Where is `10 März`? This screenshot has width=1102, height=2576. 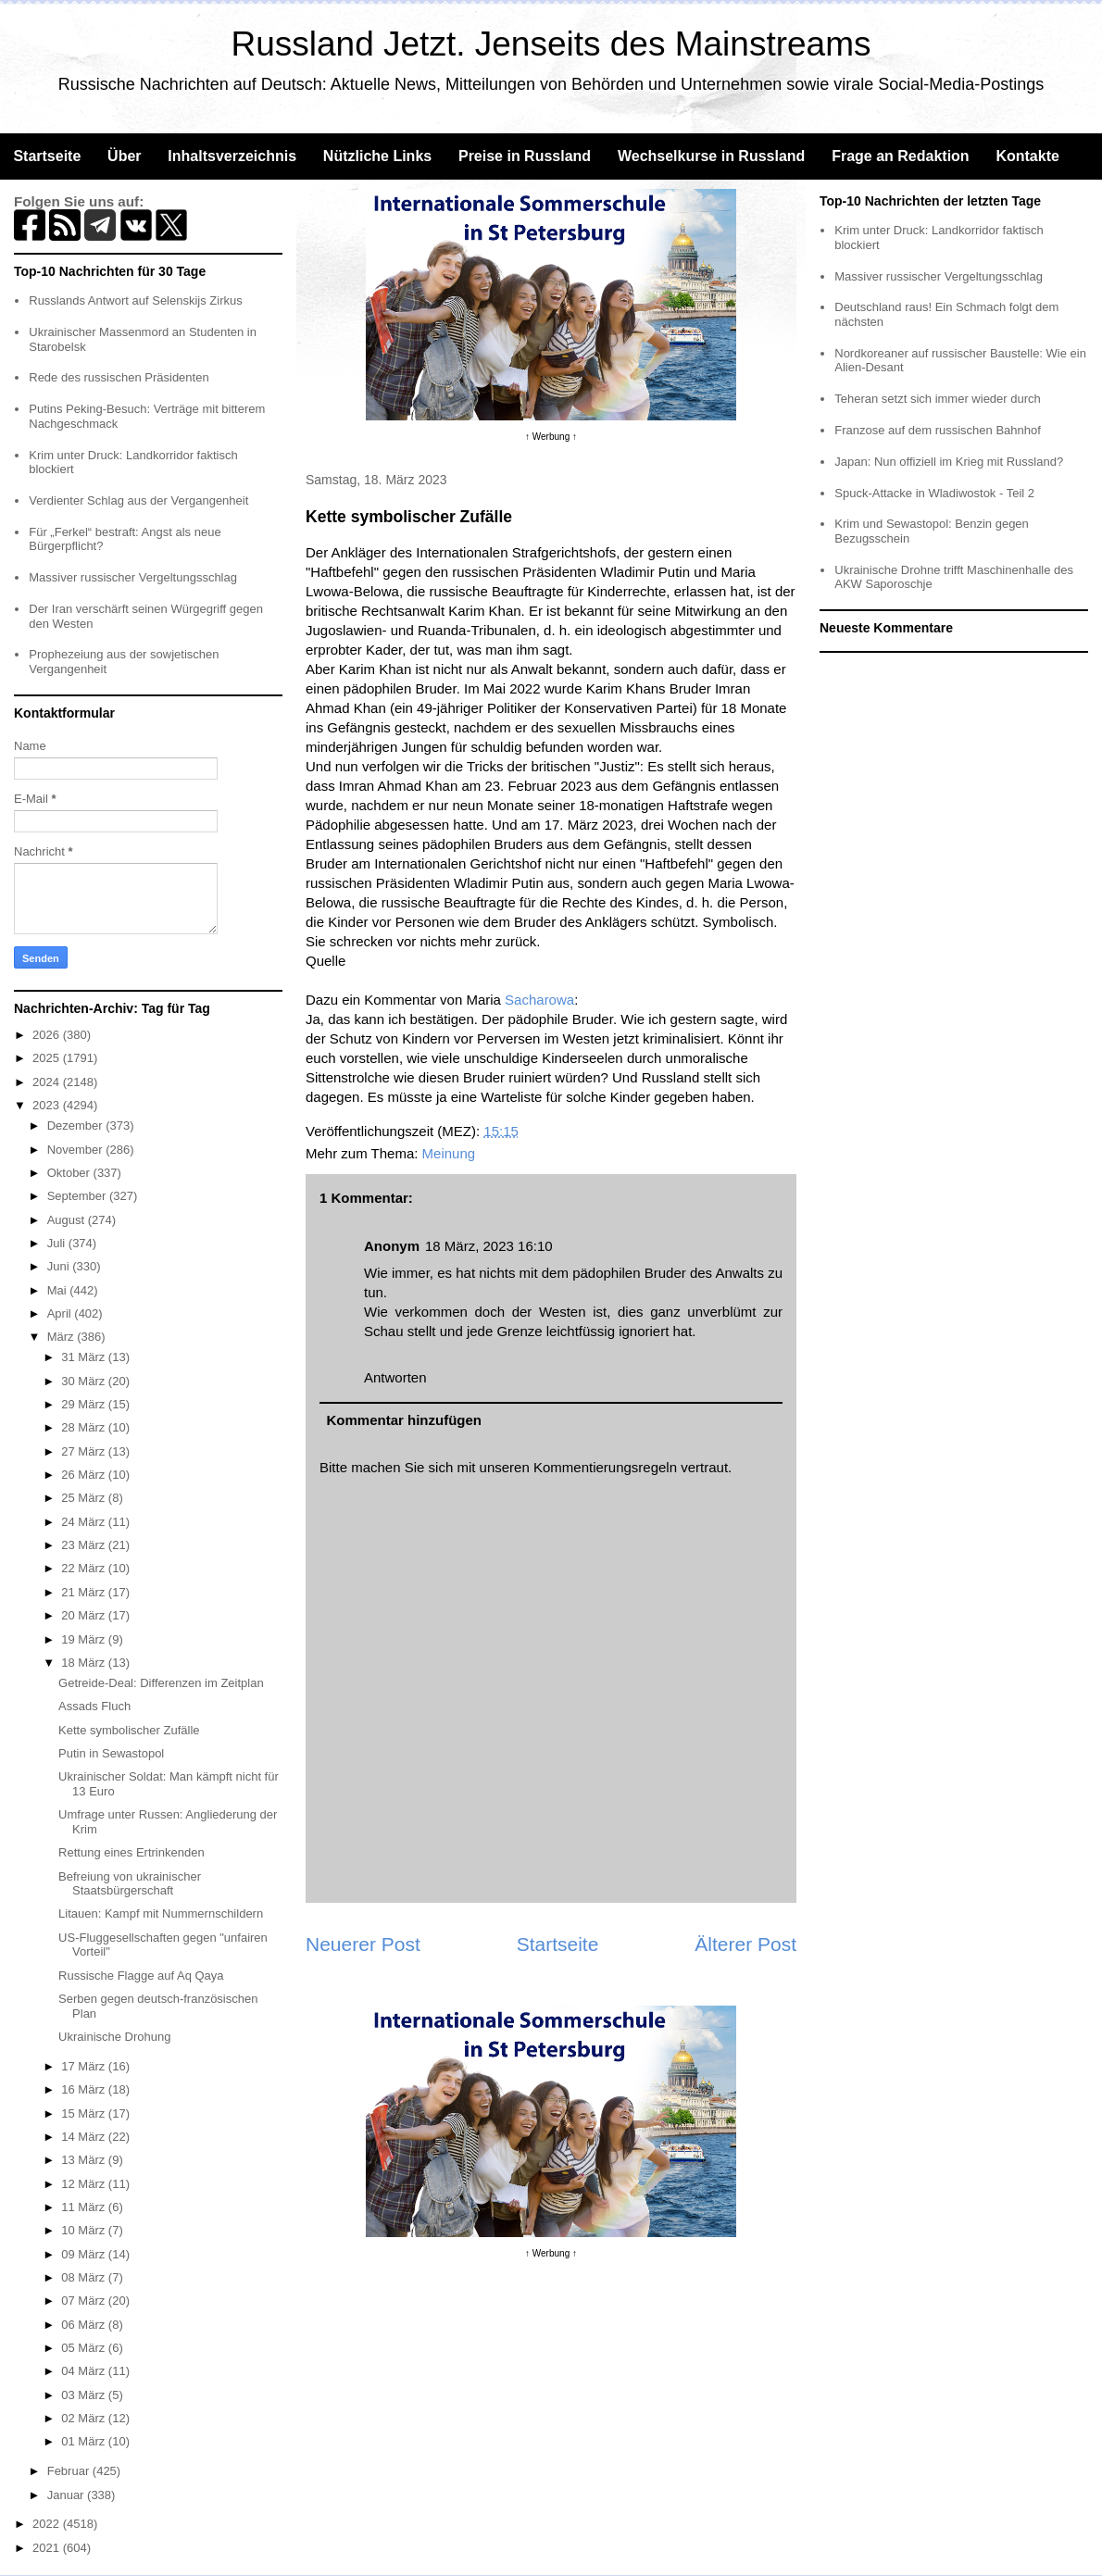 10 März is located at coordinates (84, 2230).